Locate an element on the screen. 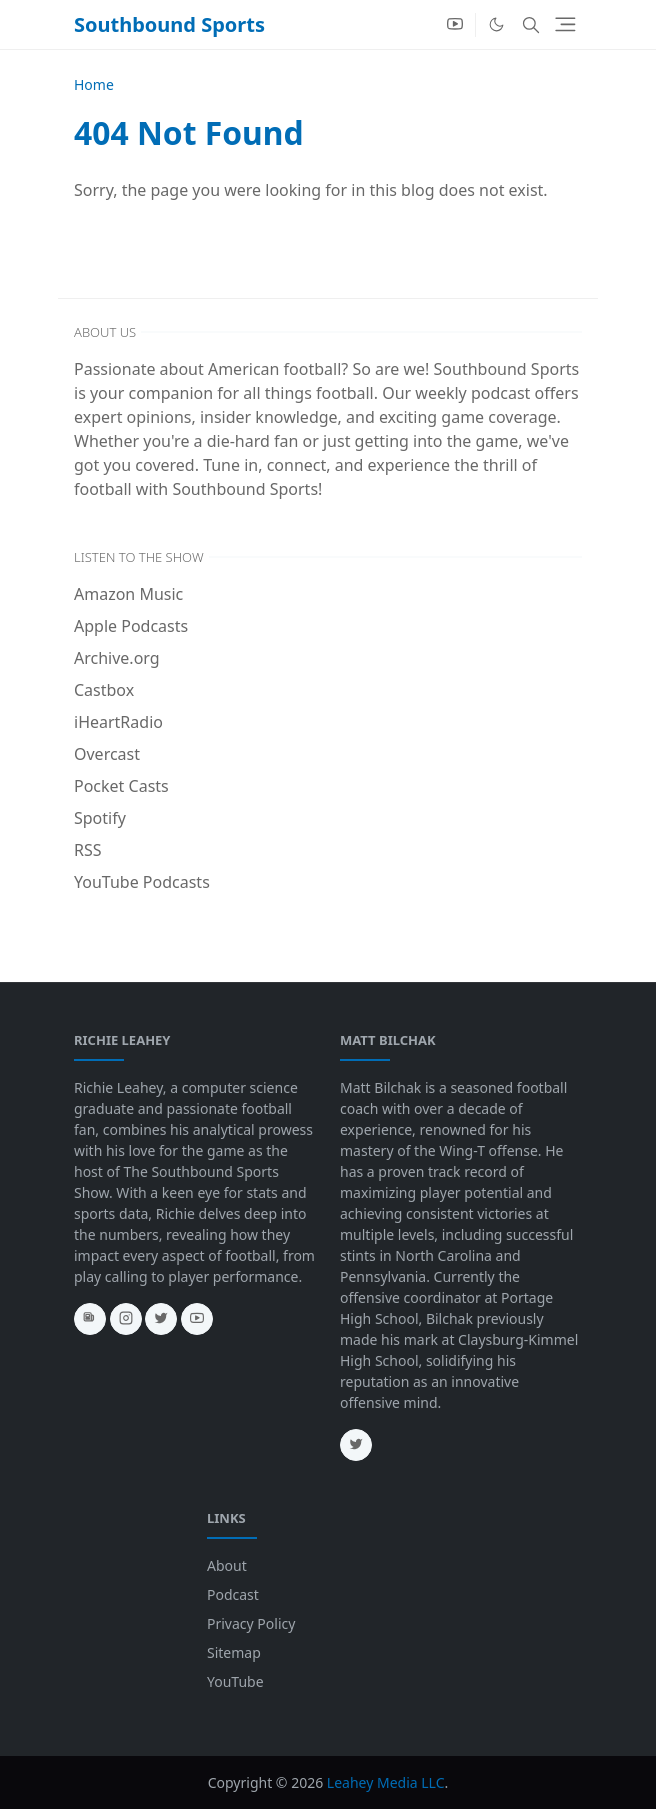 The image size is (656, 1809). iHeartRadio is located at coordinates (118, 722).